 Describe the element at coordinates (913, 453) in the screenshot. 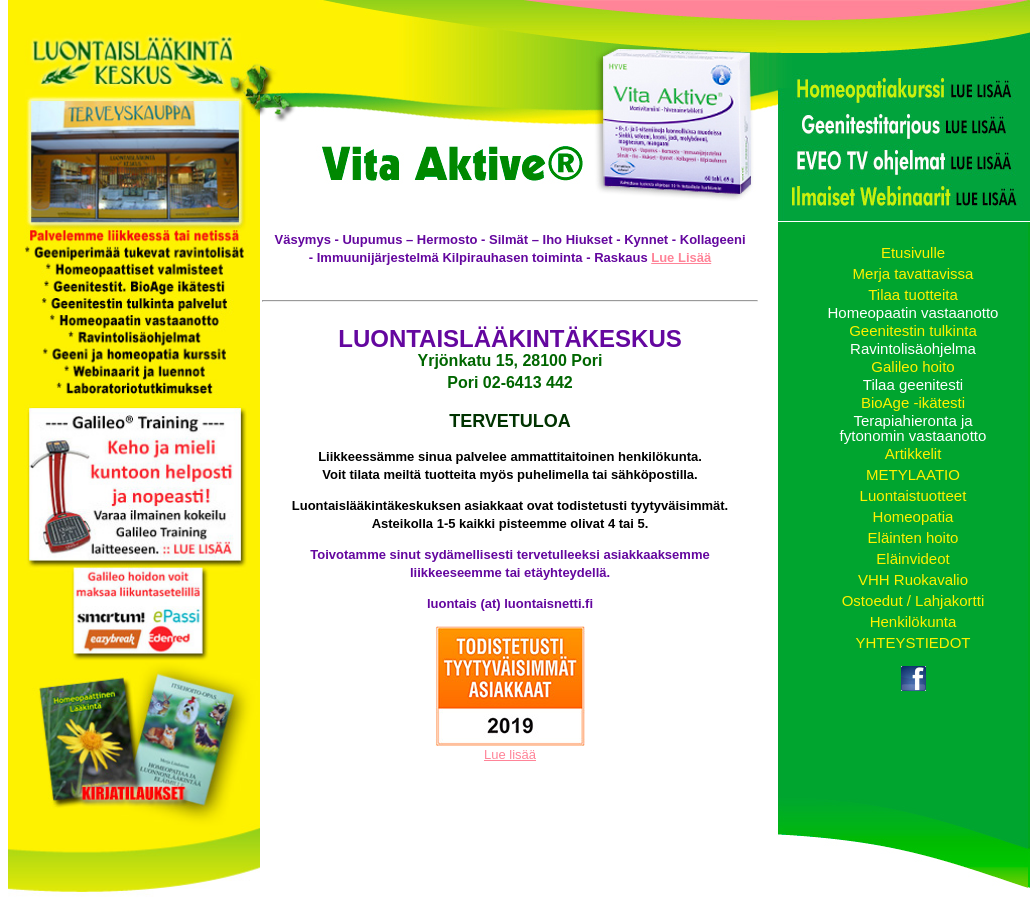

I see `Artikkelit` at that location.